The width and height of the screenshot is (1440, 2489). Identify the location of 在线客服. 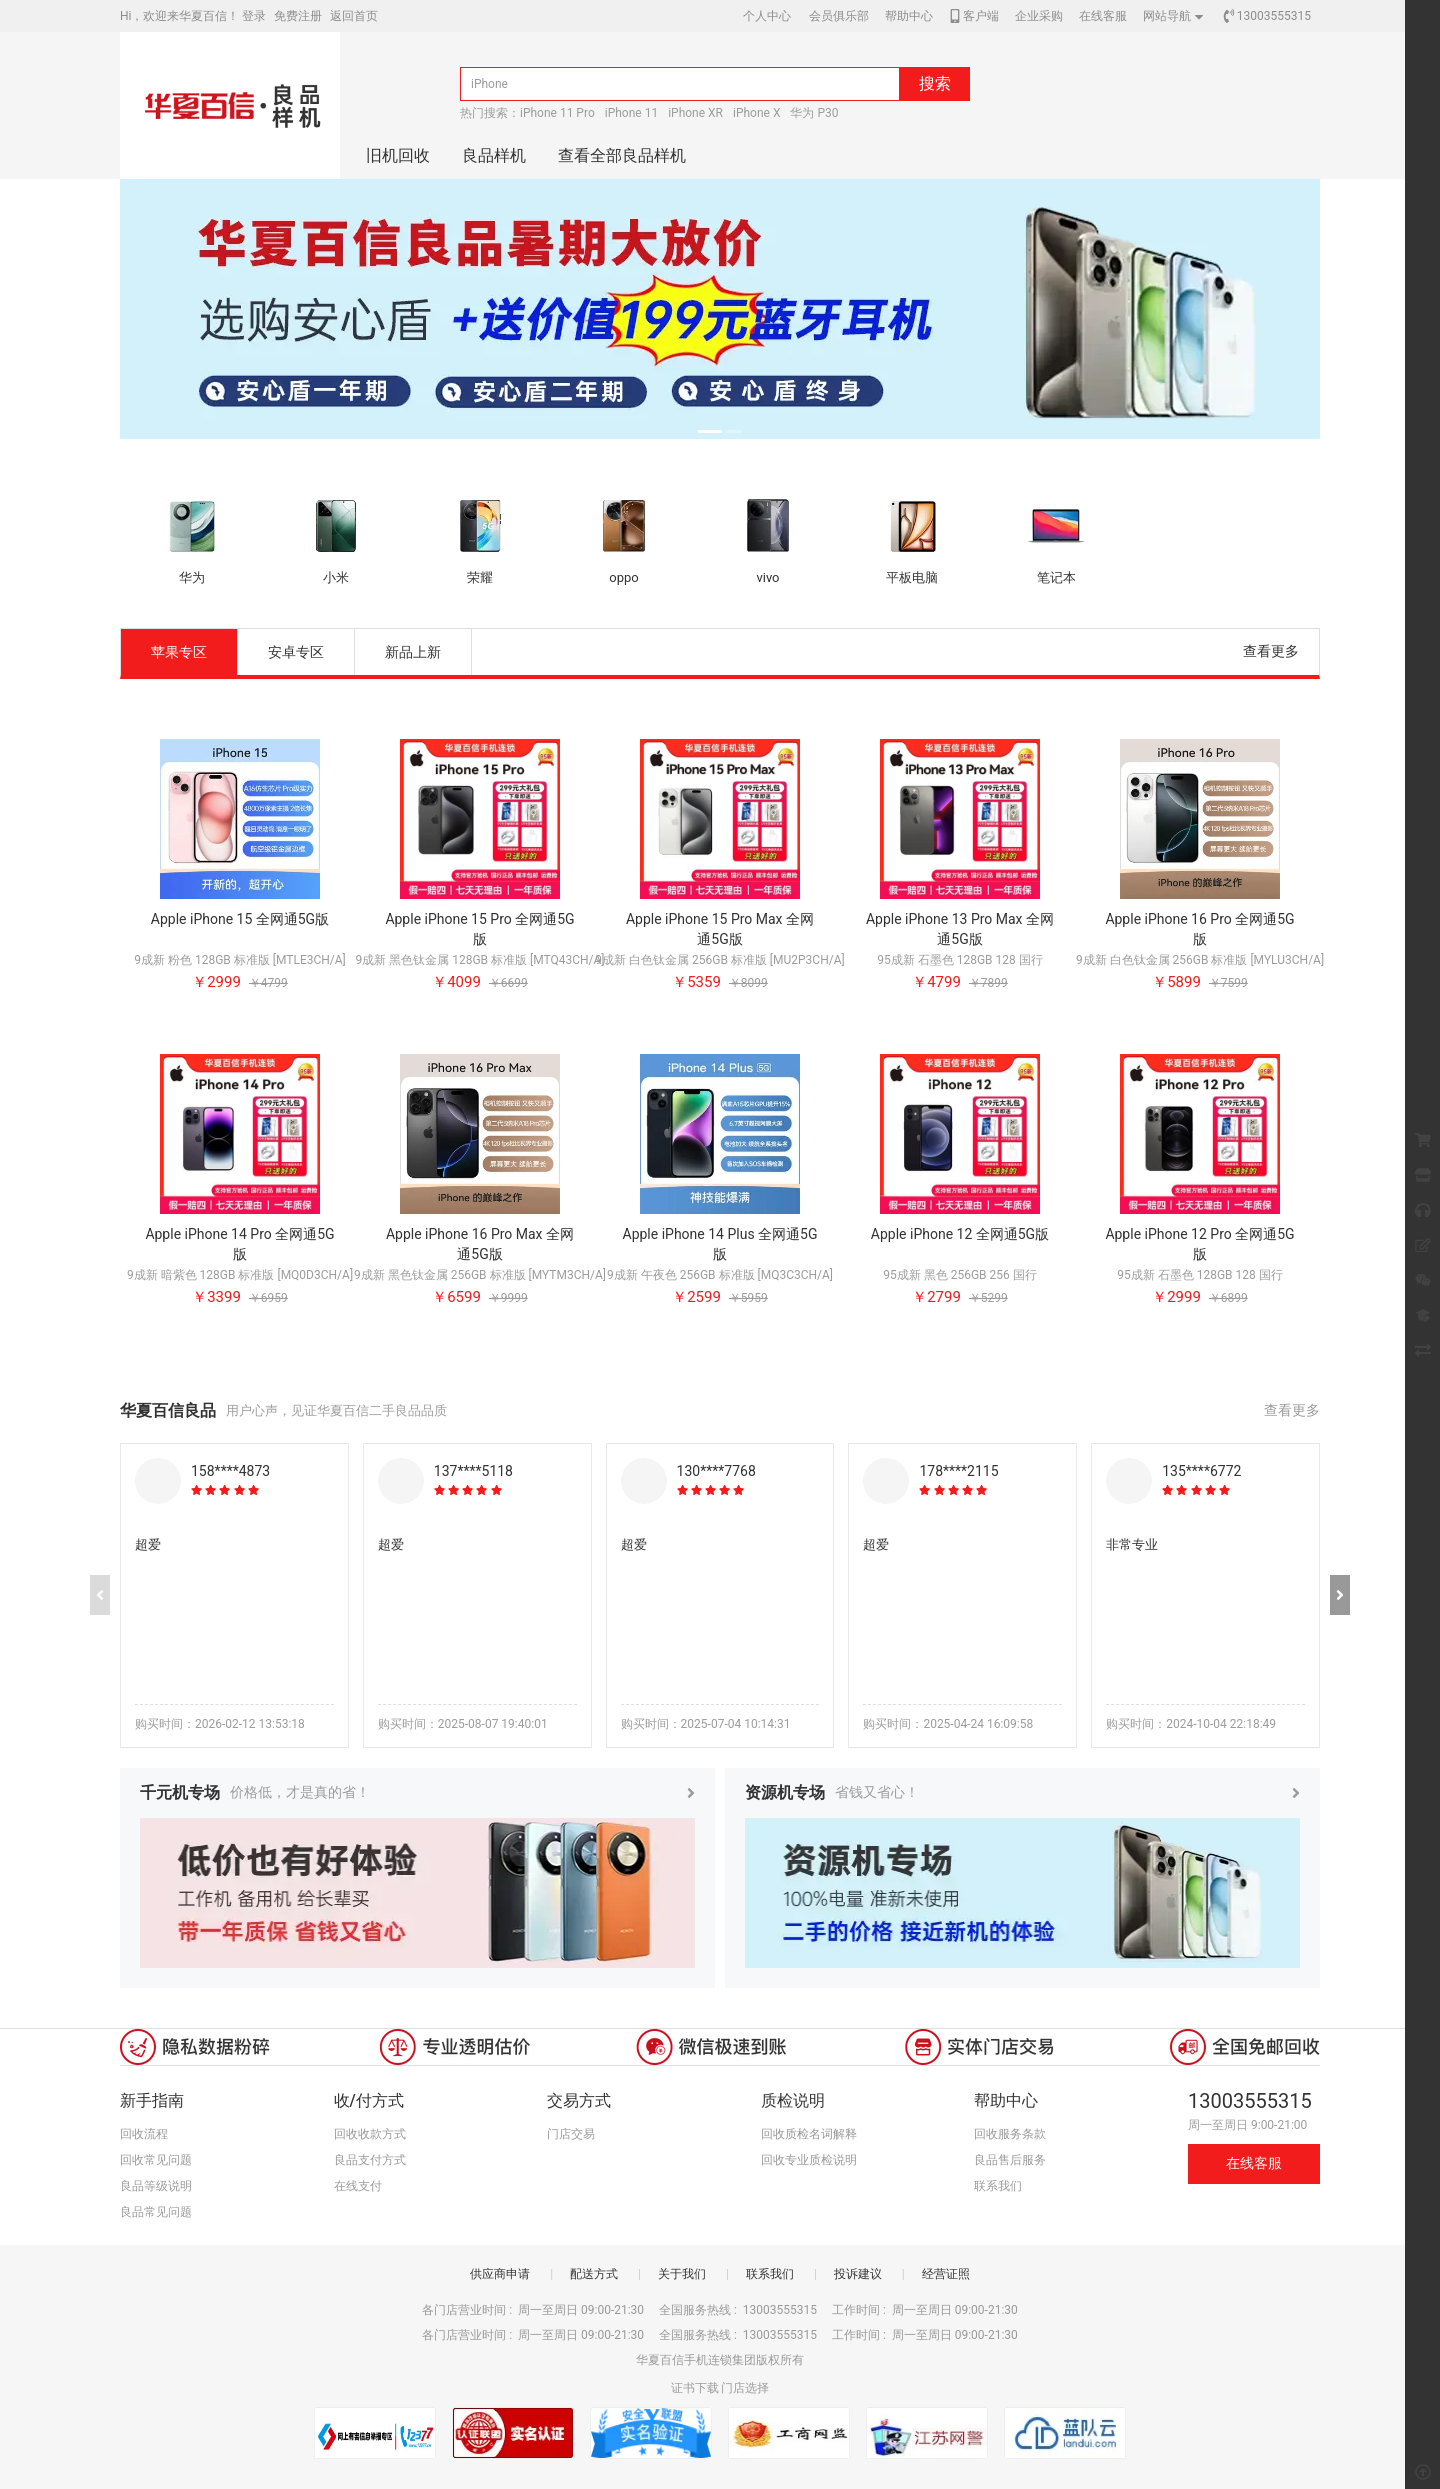
(1254, 2163).